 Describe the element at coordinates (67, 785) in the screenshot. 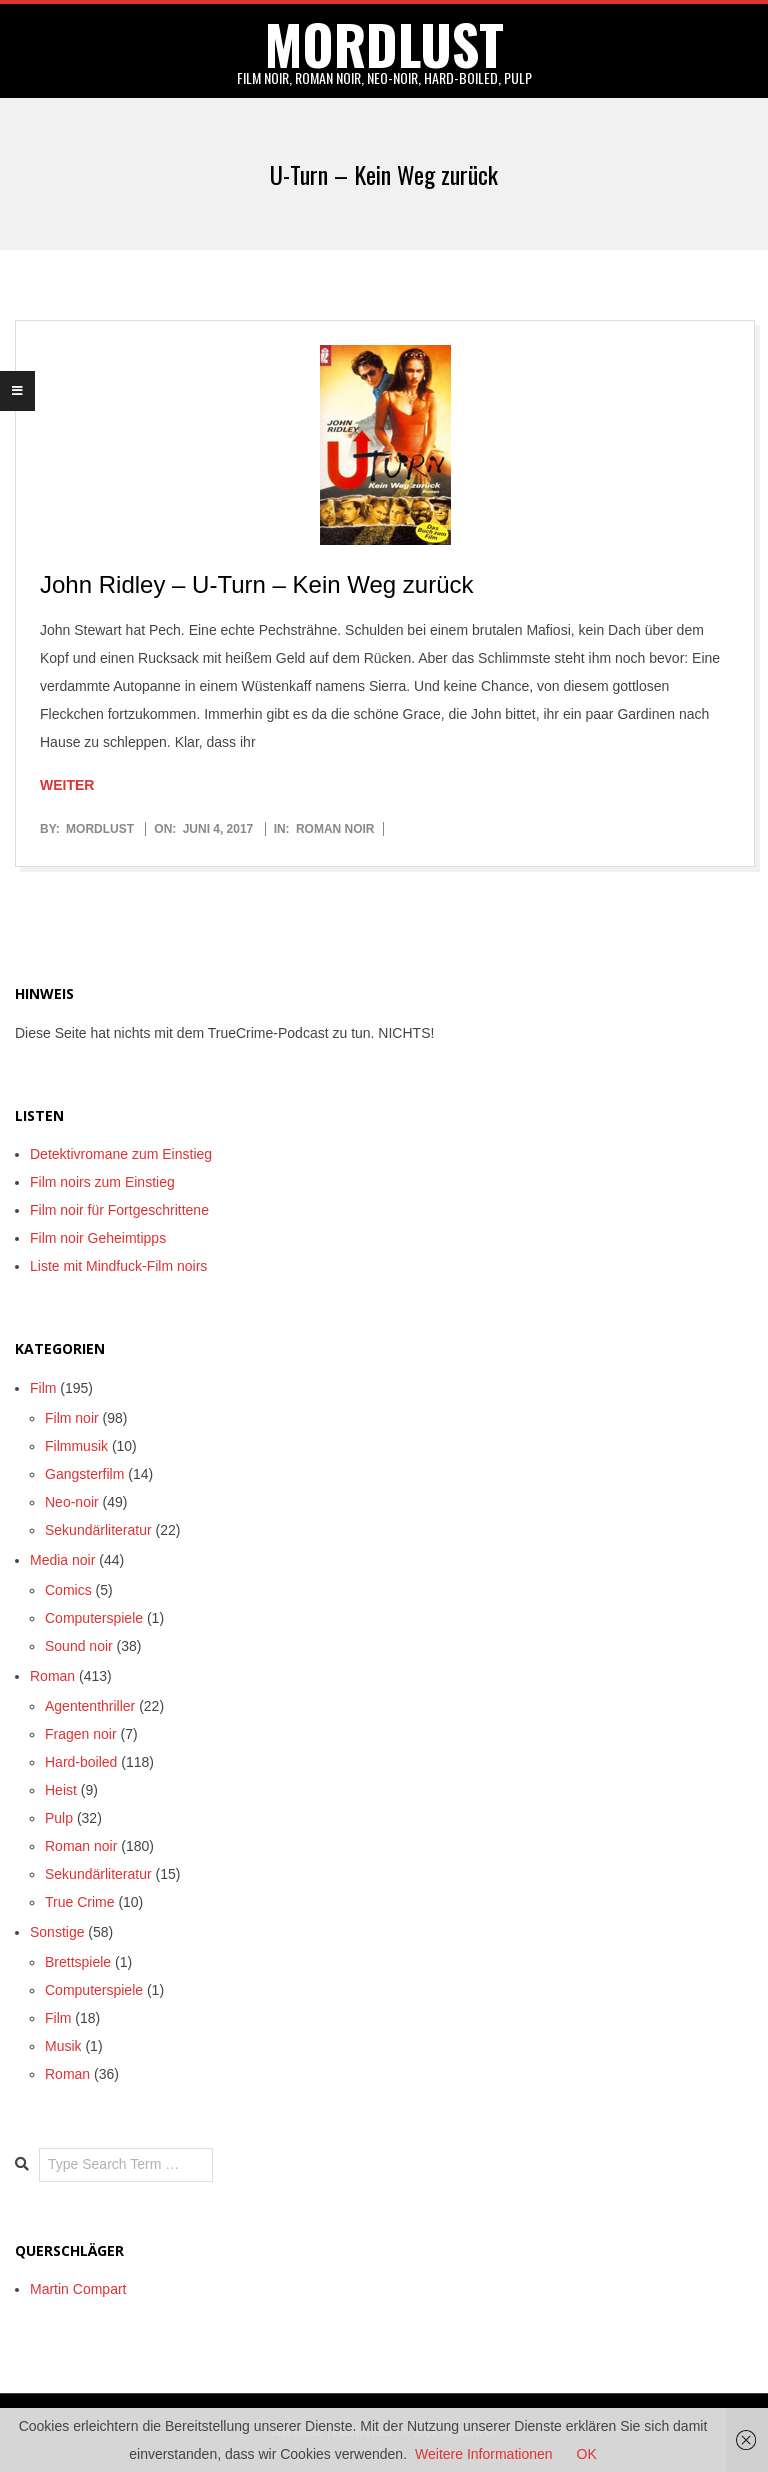

I see `Weiter` at that location.